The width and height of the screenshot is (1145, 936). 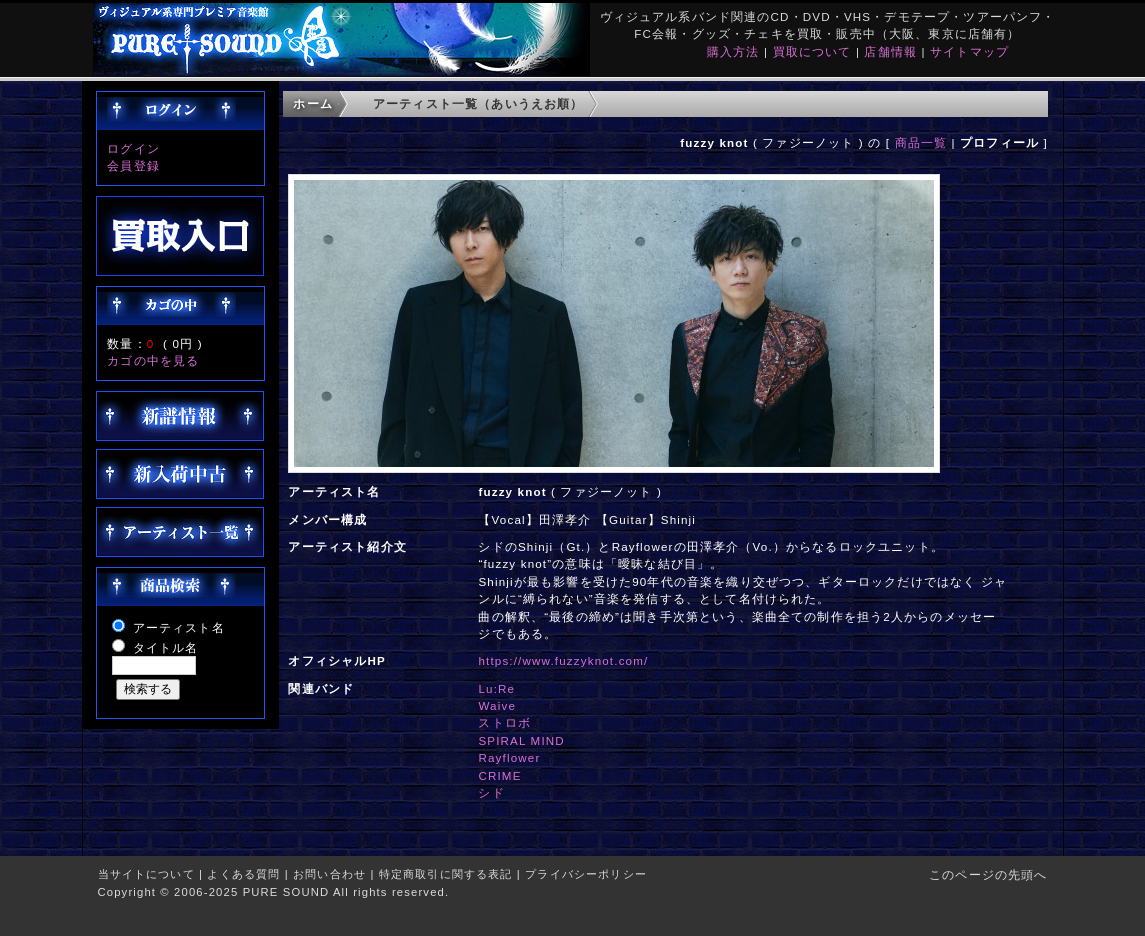 What do you see at coordinates (491, 792) in the screenshot?
I see `シド` at bounding box center [491, 792].